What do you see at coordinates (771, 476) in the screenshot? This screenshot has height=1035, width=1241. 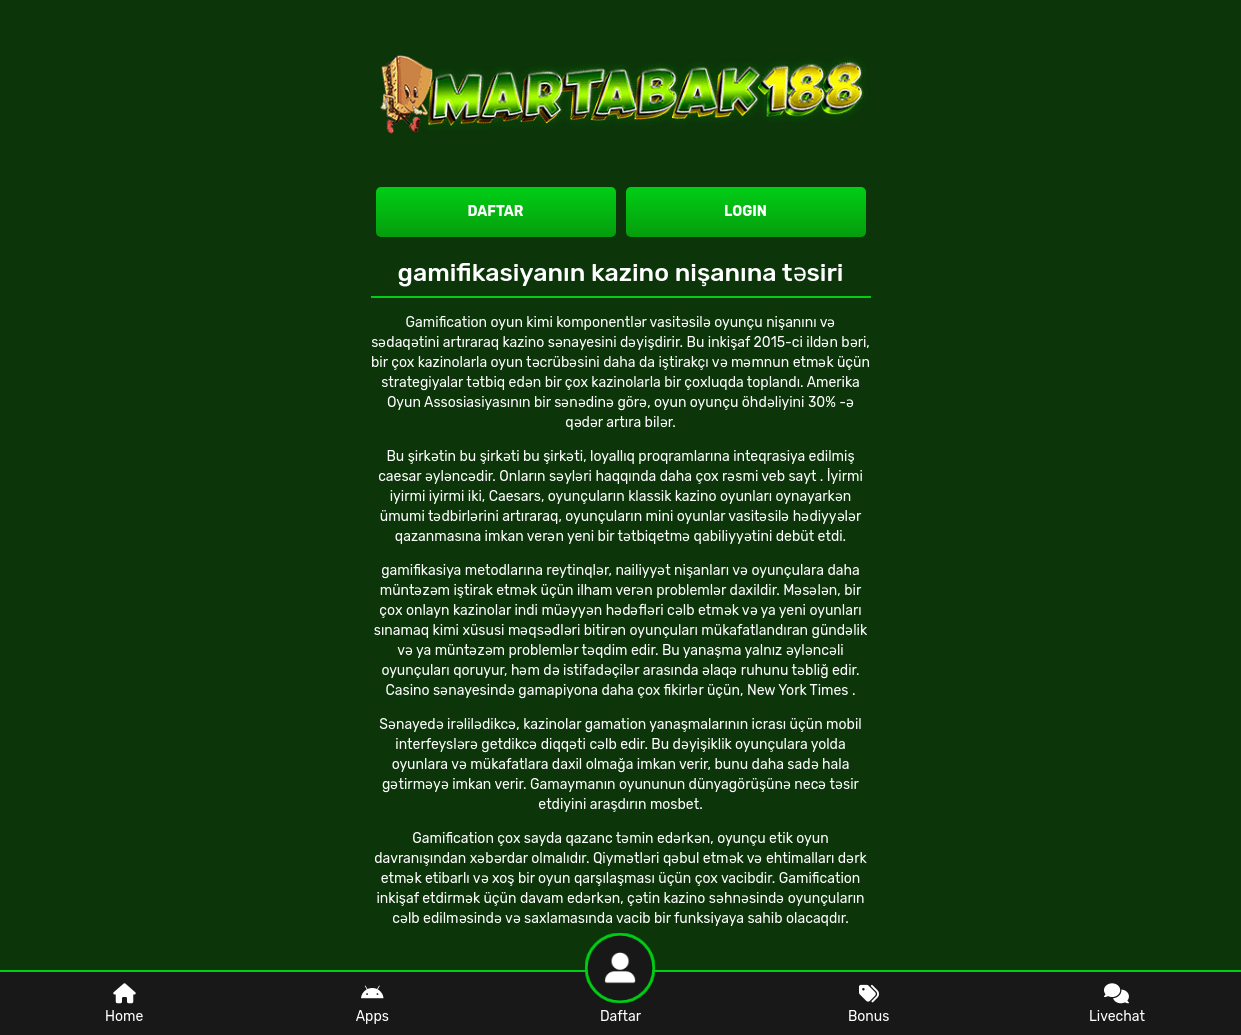 I see `rəsmi veb sayt` at bounding box center [771, 476].